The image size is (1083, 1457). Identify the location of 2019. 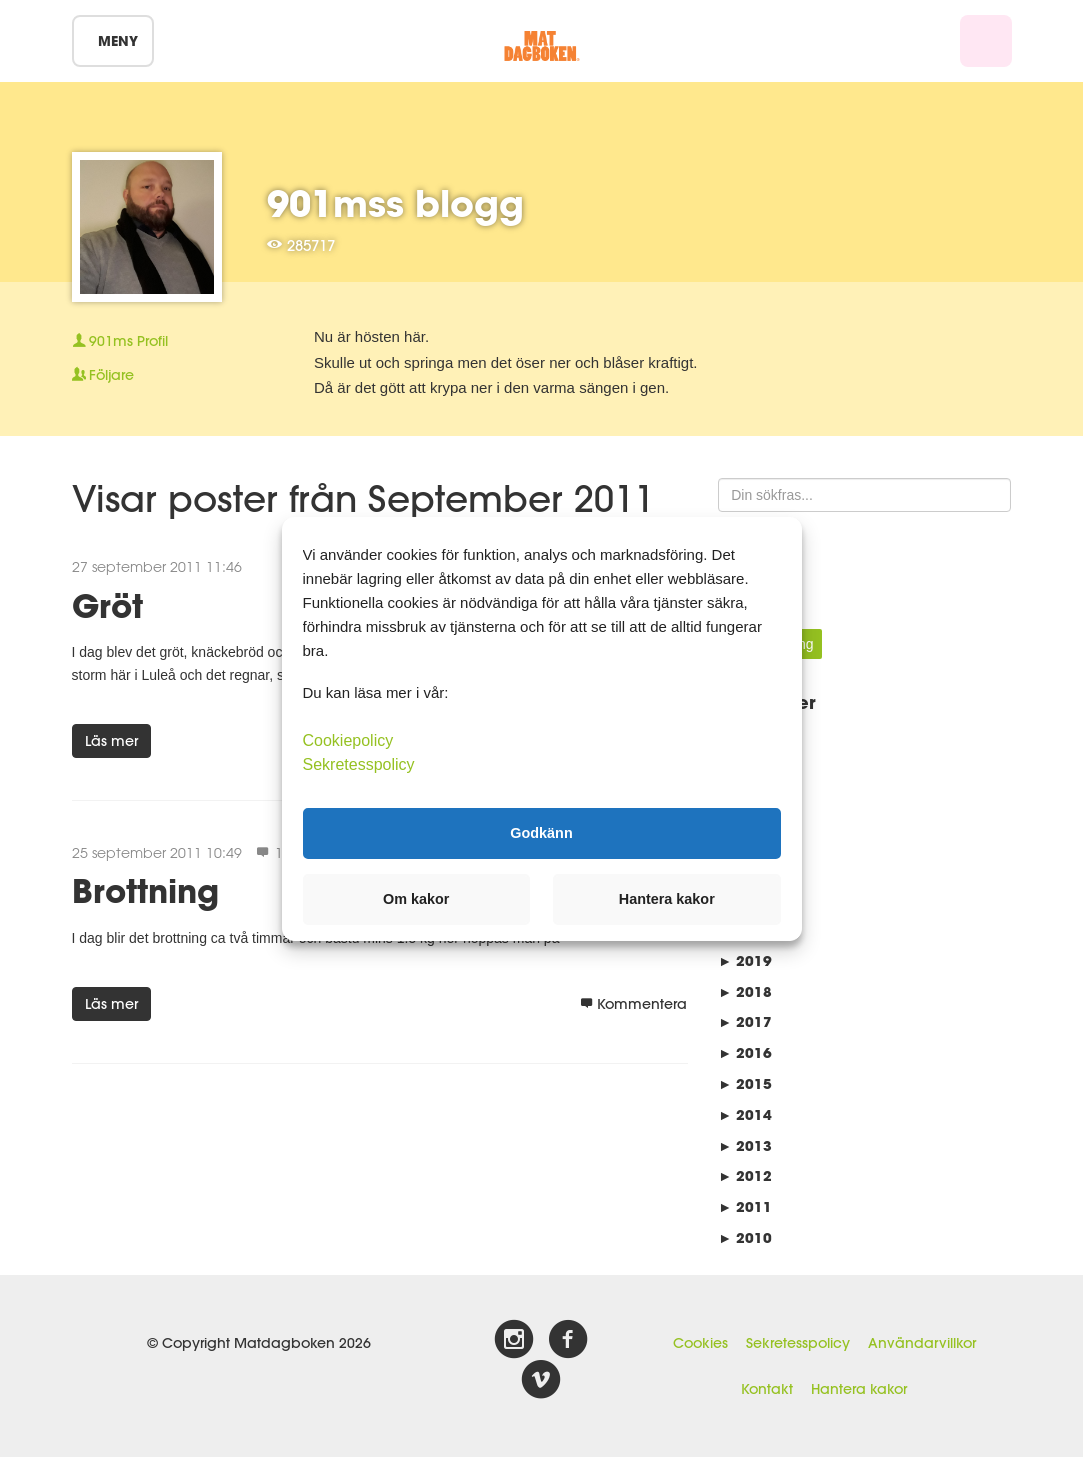
(745, 960).